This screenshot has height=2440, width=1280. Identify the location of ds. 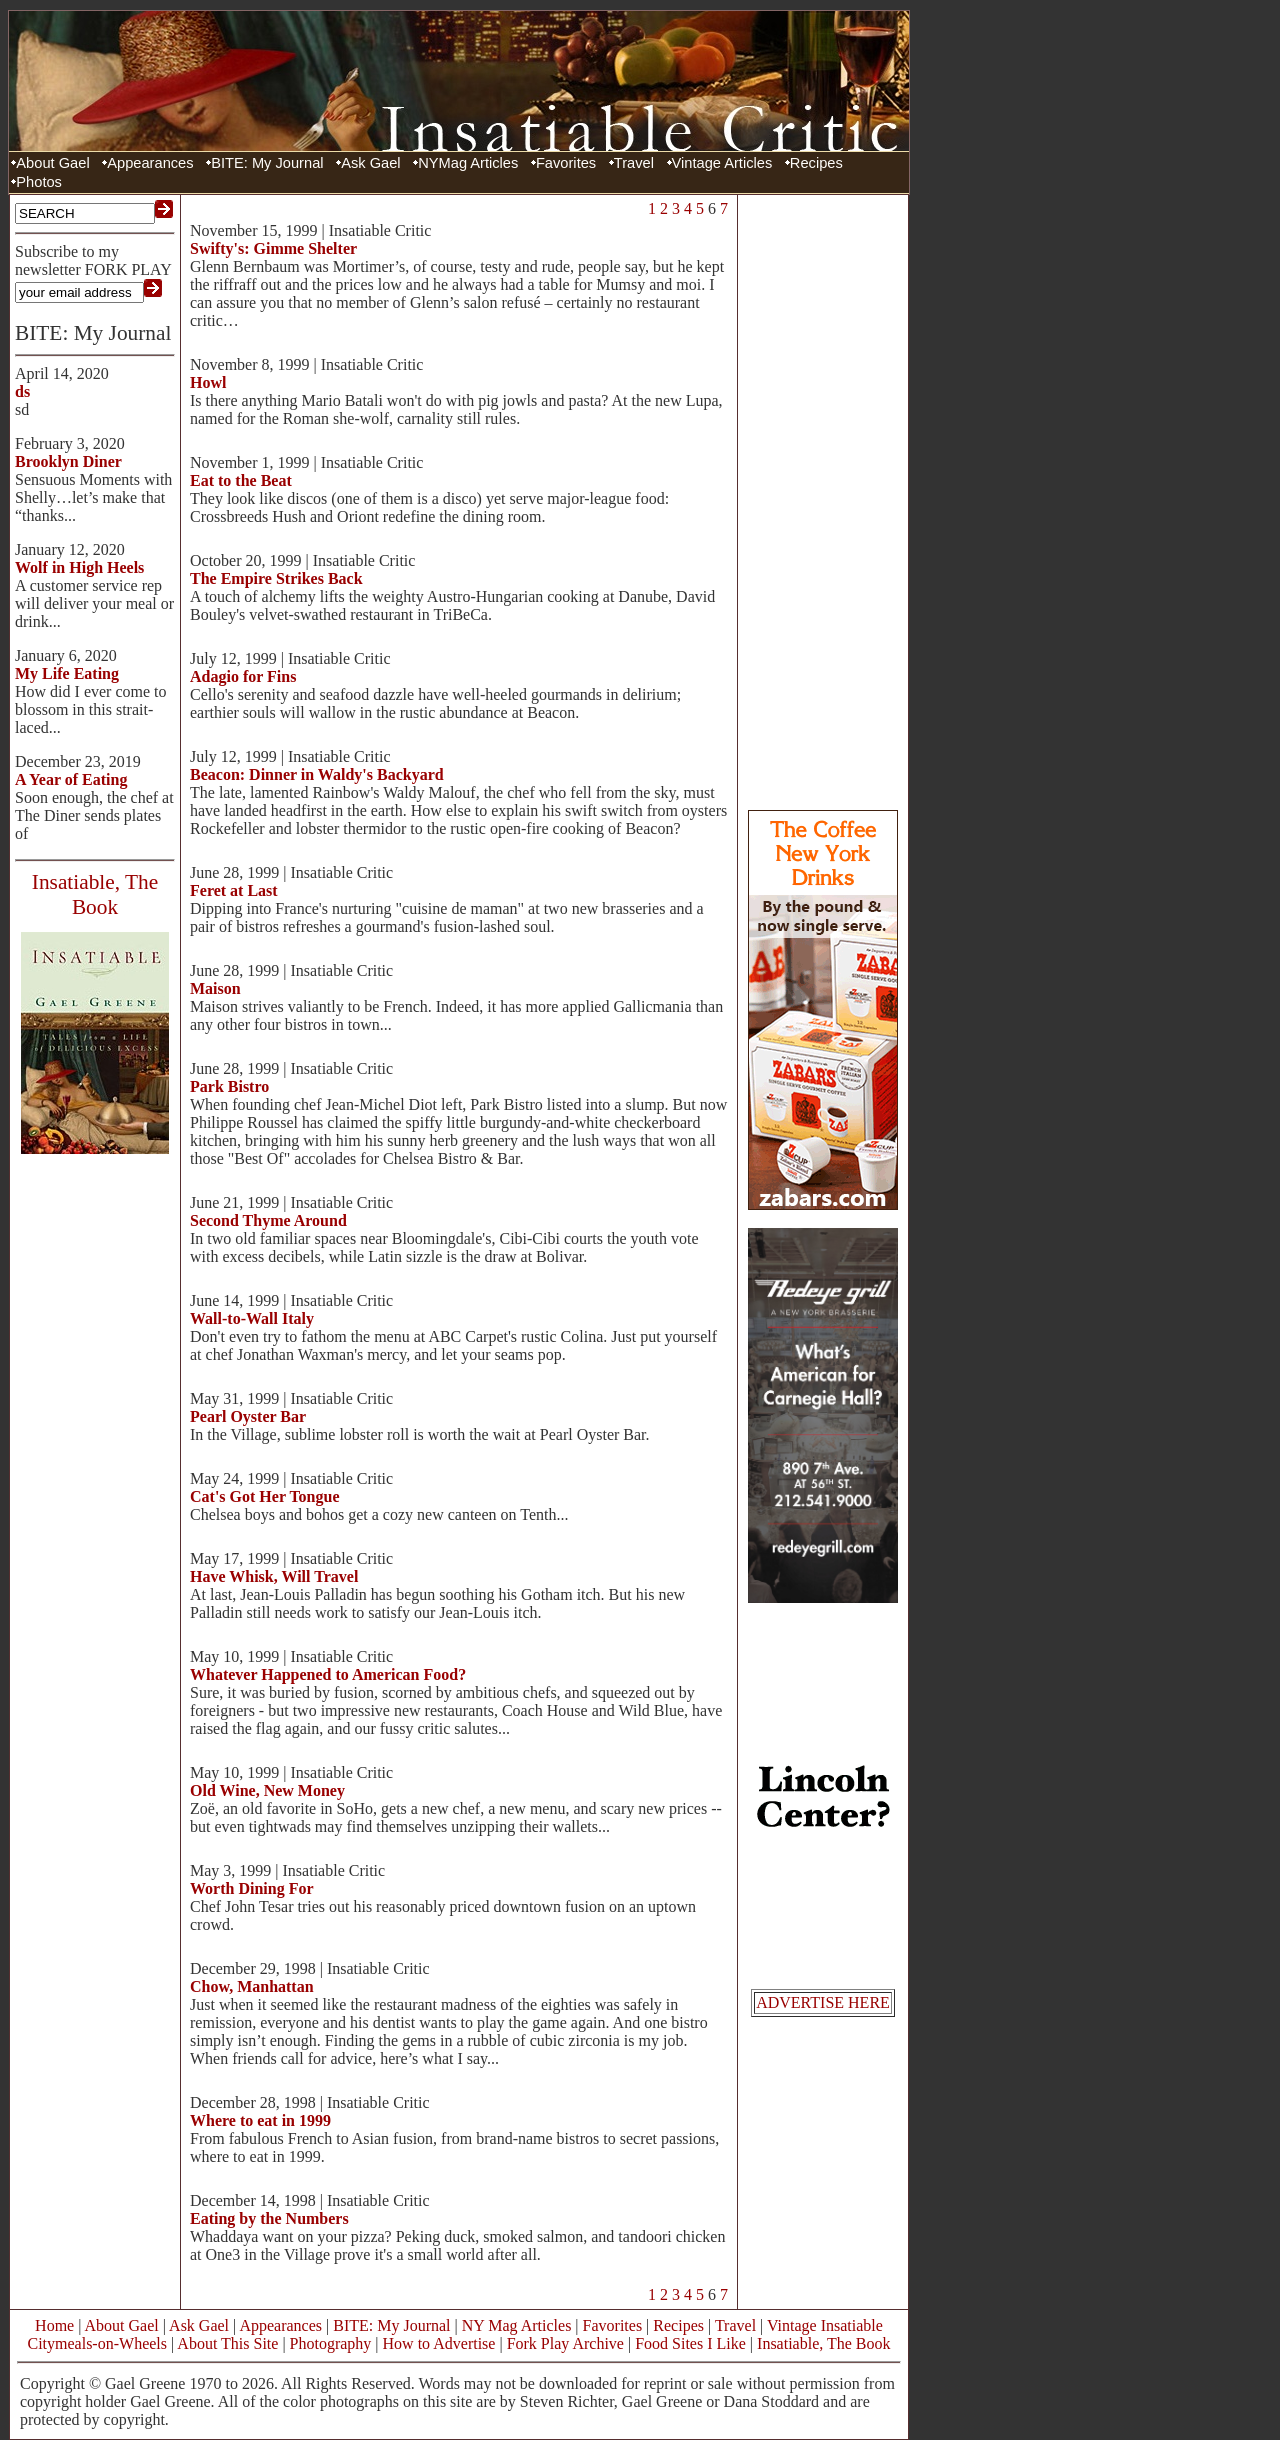
(22, 391).